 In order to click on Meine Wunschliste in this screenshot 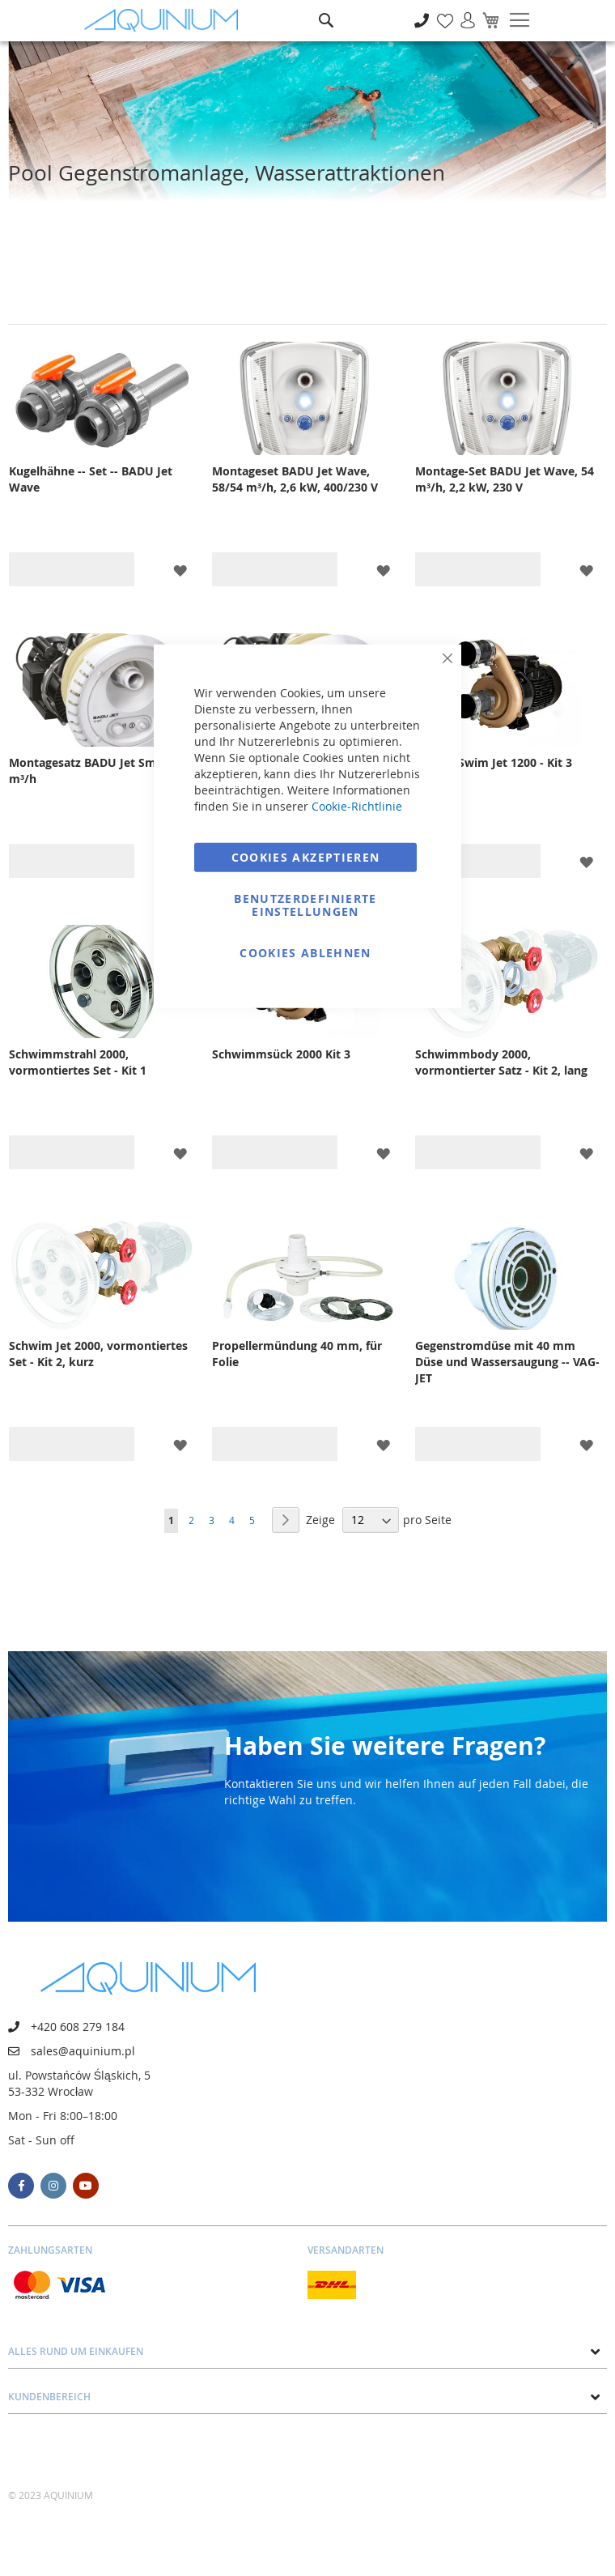, I will do `click(440, 11)`.